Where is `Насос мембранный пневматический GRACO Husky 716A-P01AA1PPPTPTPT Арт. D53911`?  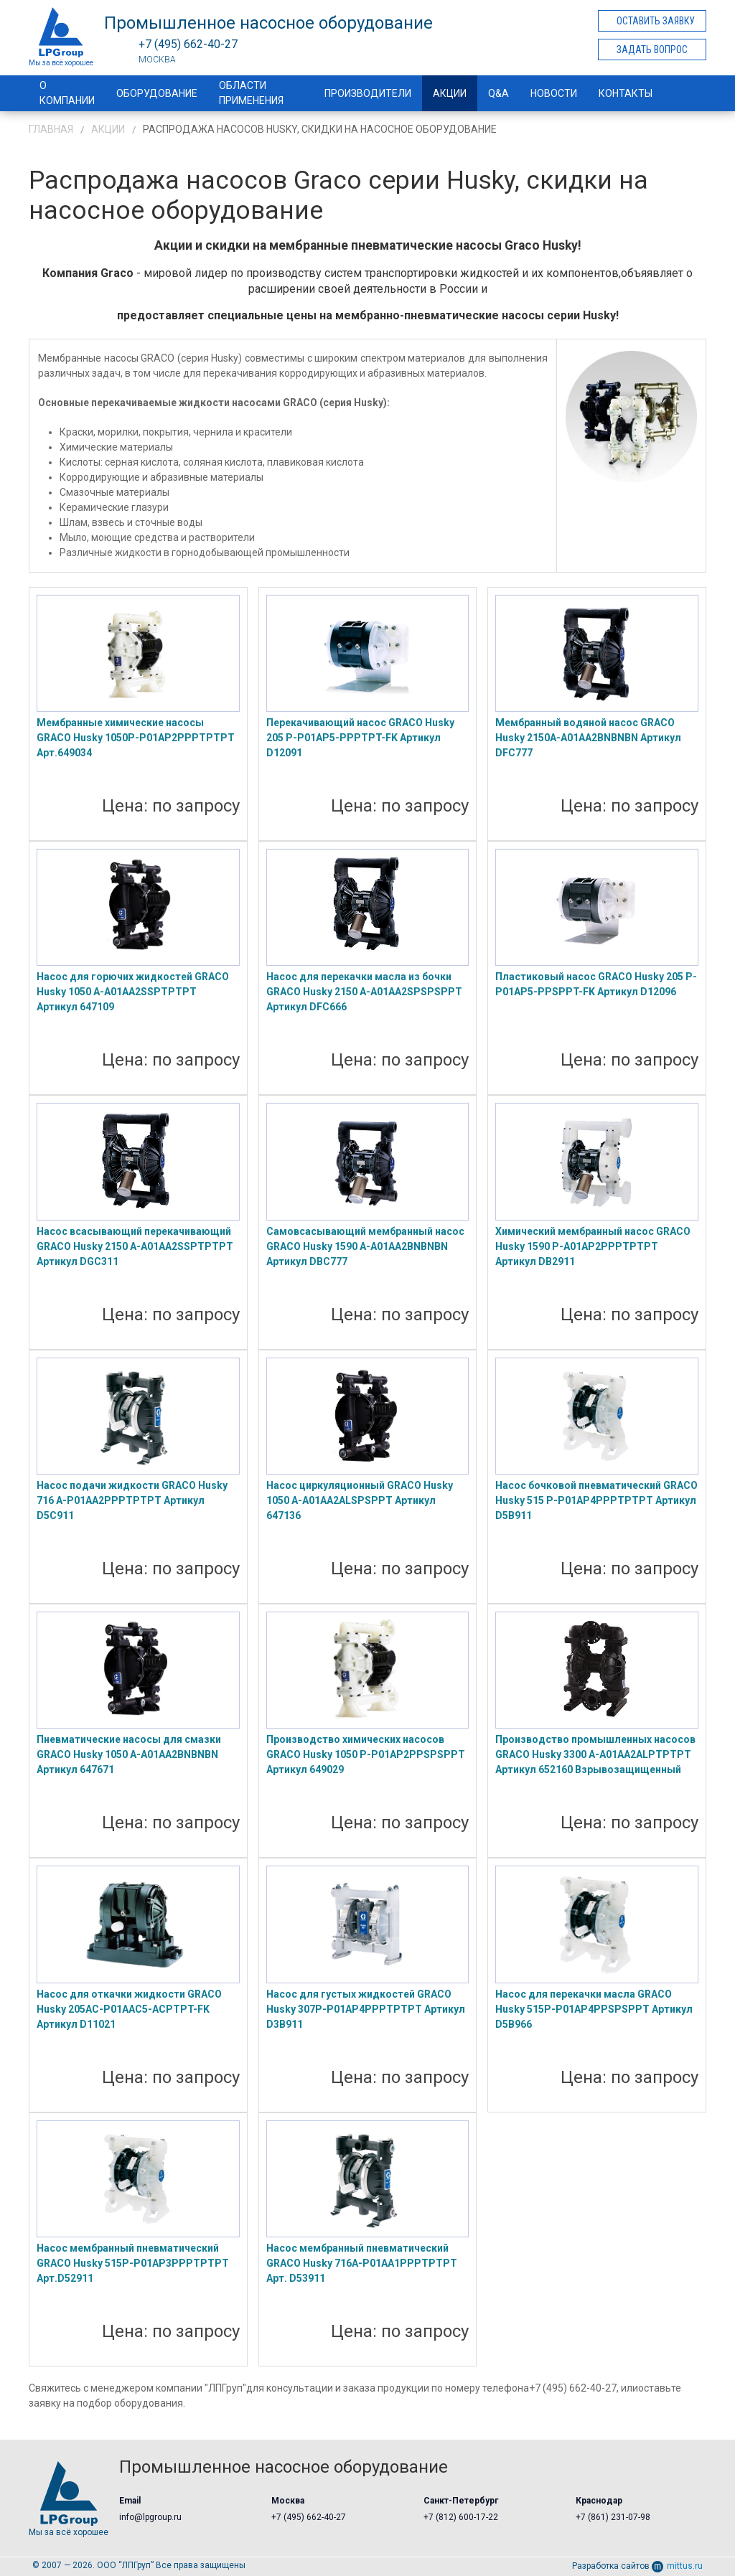
Насос мембранный пневматический GRACO Husky 716A-P01AA1PPPTPTPT Арт. D53911 is located at coordinates (361, 2263).